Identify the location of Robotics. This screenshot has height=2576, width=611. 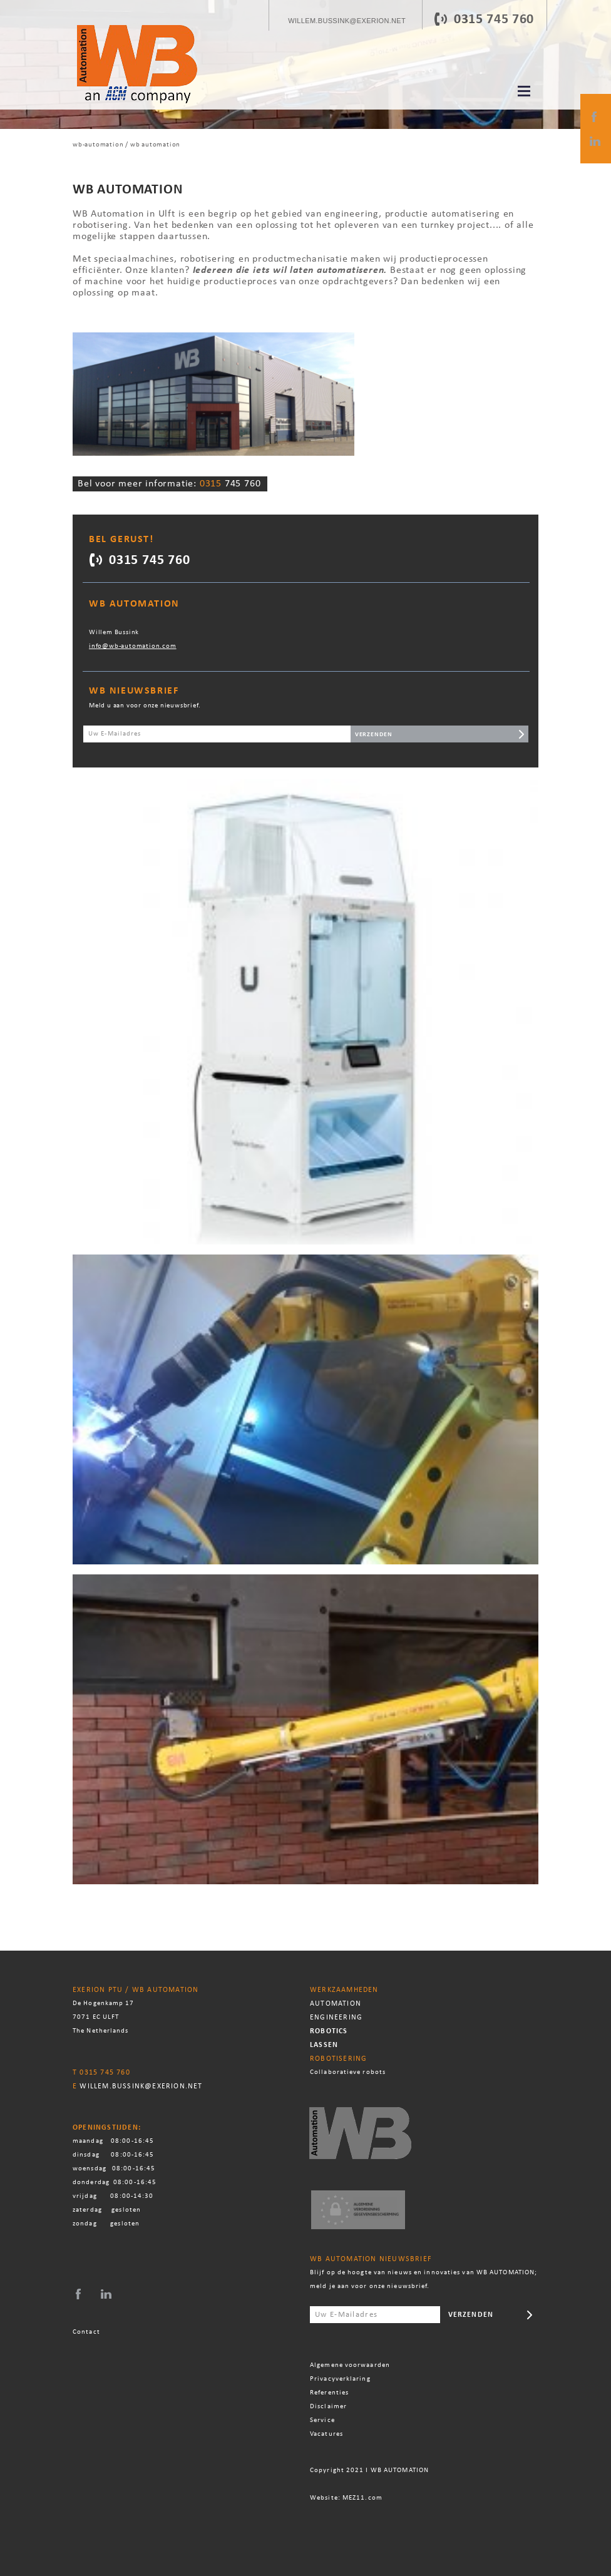
(329, 2031).